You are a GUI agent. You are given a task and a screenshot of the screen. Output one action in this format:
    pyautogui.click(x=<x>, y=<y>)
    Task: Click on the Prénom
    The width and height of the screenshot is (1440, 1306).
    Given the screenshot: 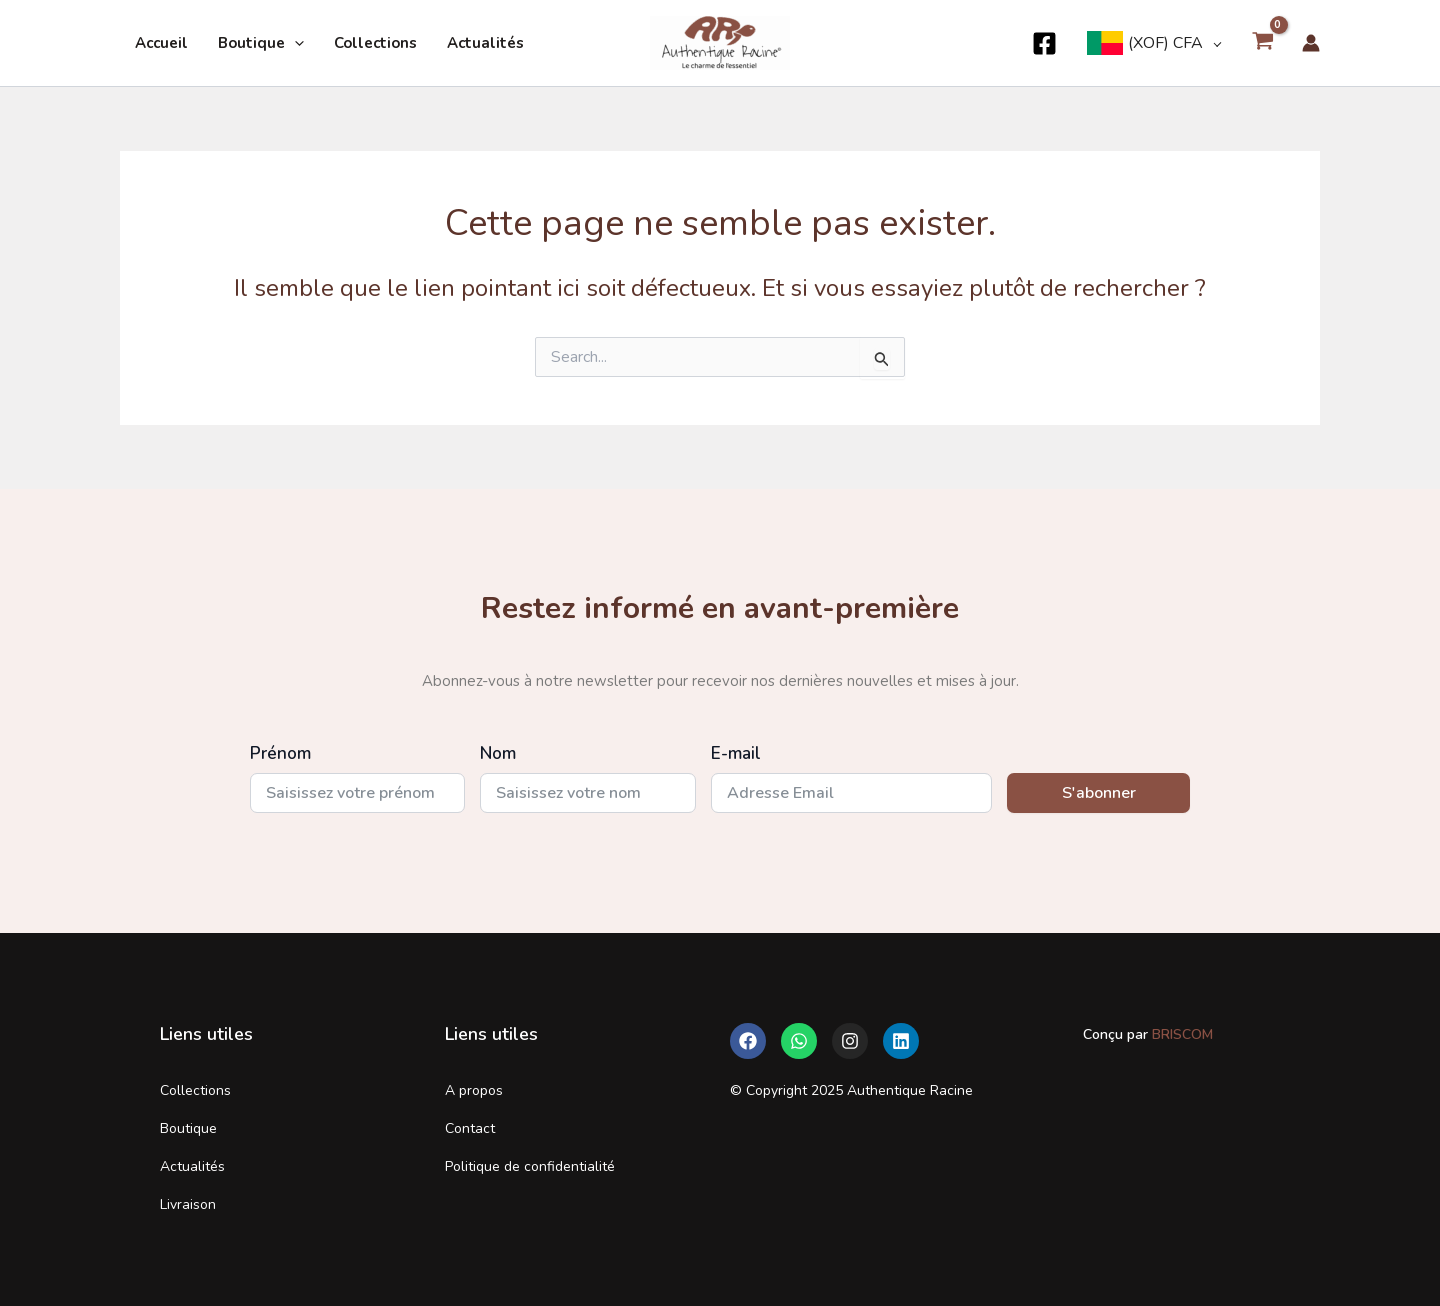 What is the action you would take?
    pyautogui.click(x=280, y=753)
    